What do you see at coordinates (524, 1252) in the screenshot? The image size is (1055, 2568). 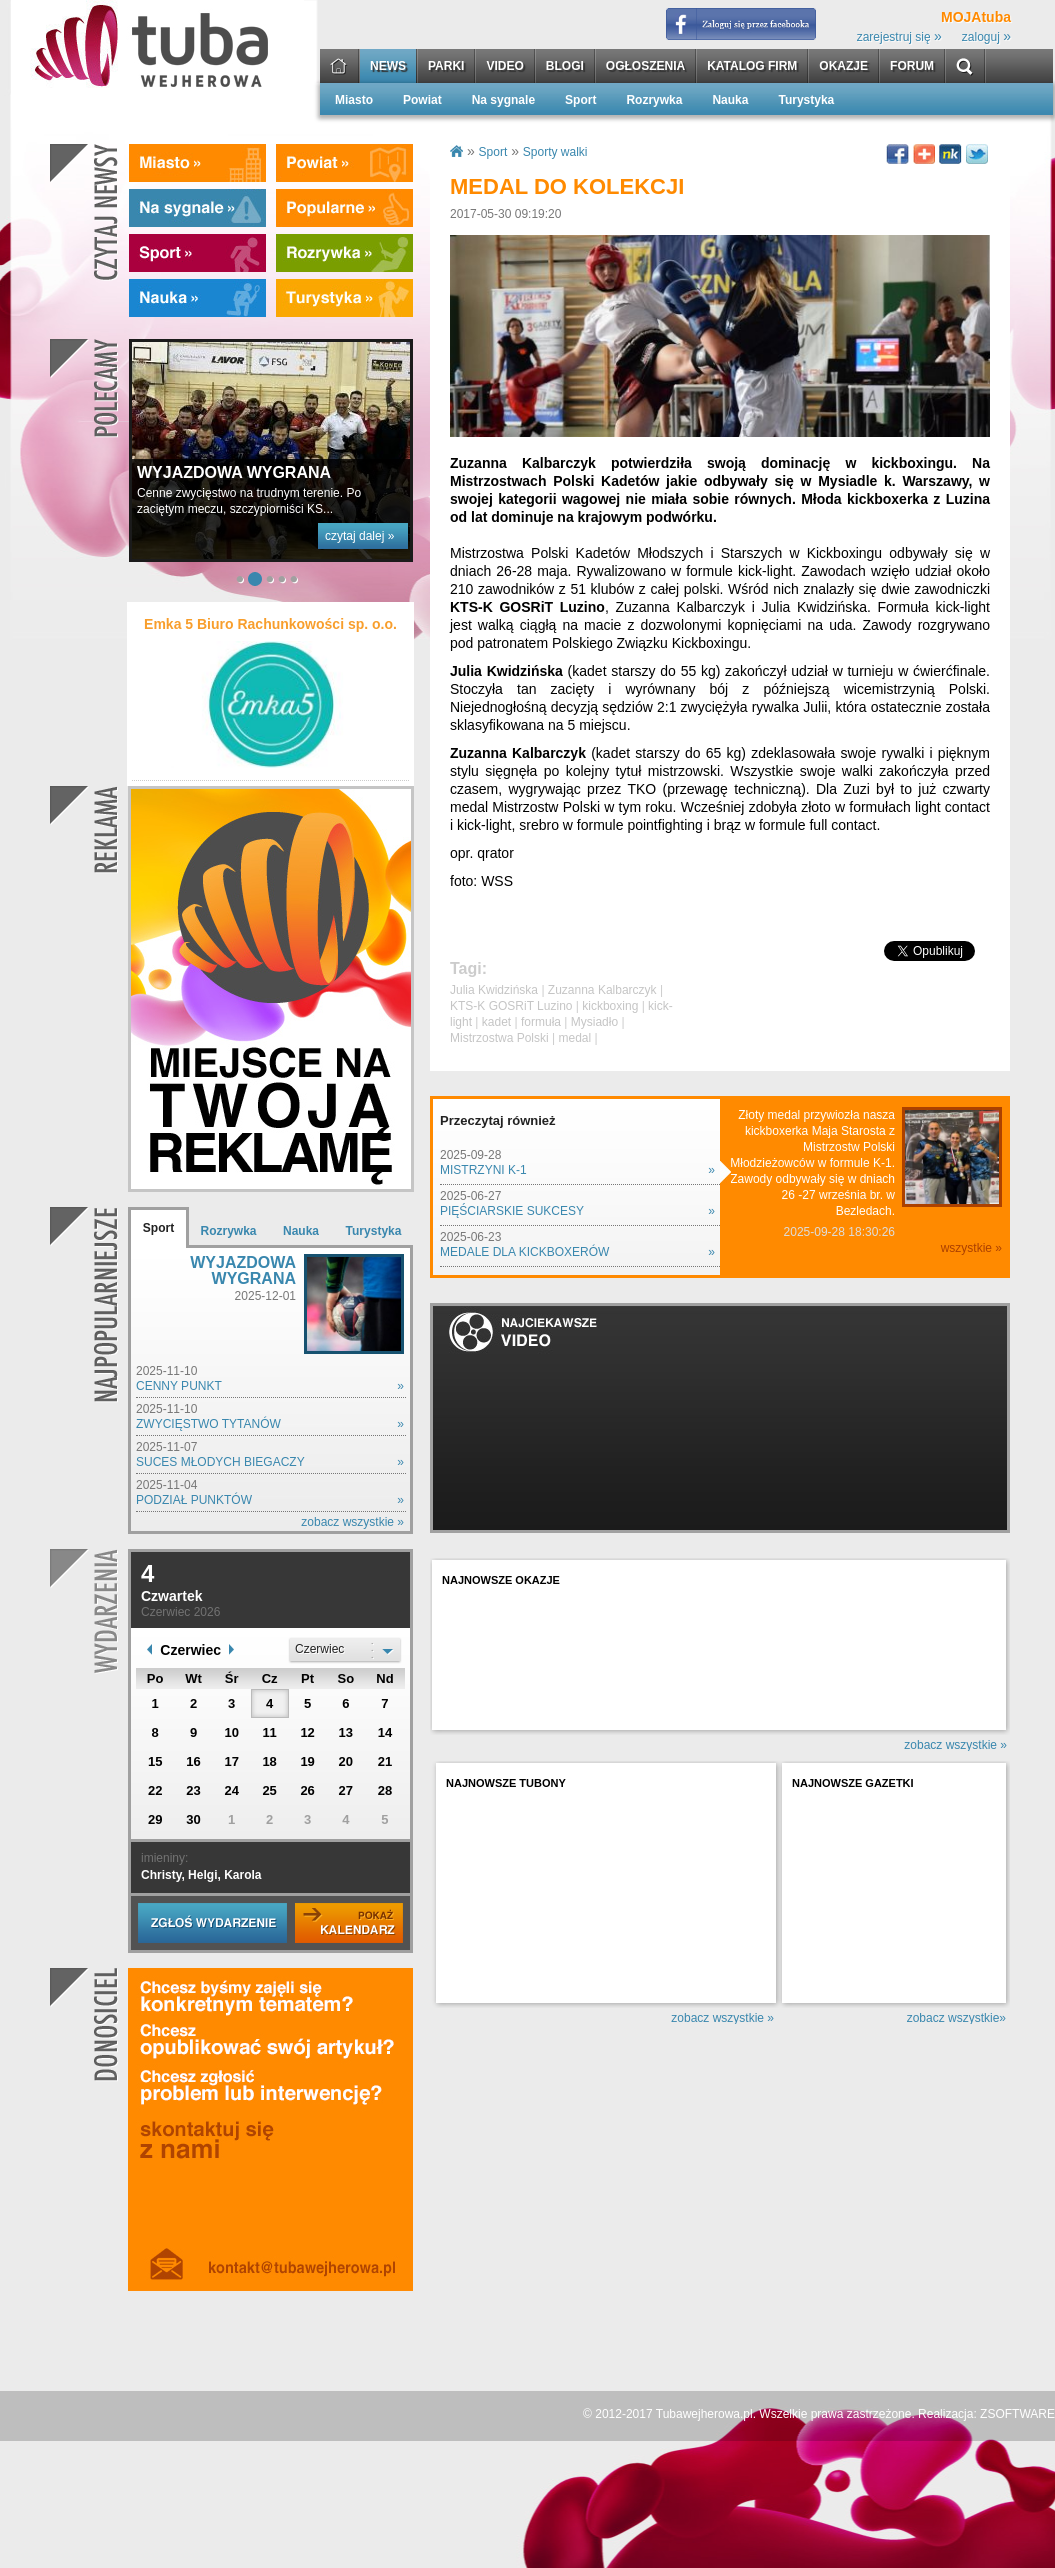 I see `MEDALE DLA KICKBOXERÓW` at bounding box center [524, 1252].